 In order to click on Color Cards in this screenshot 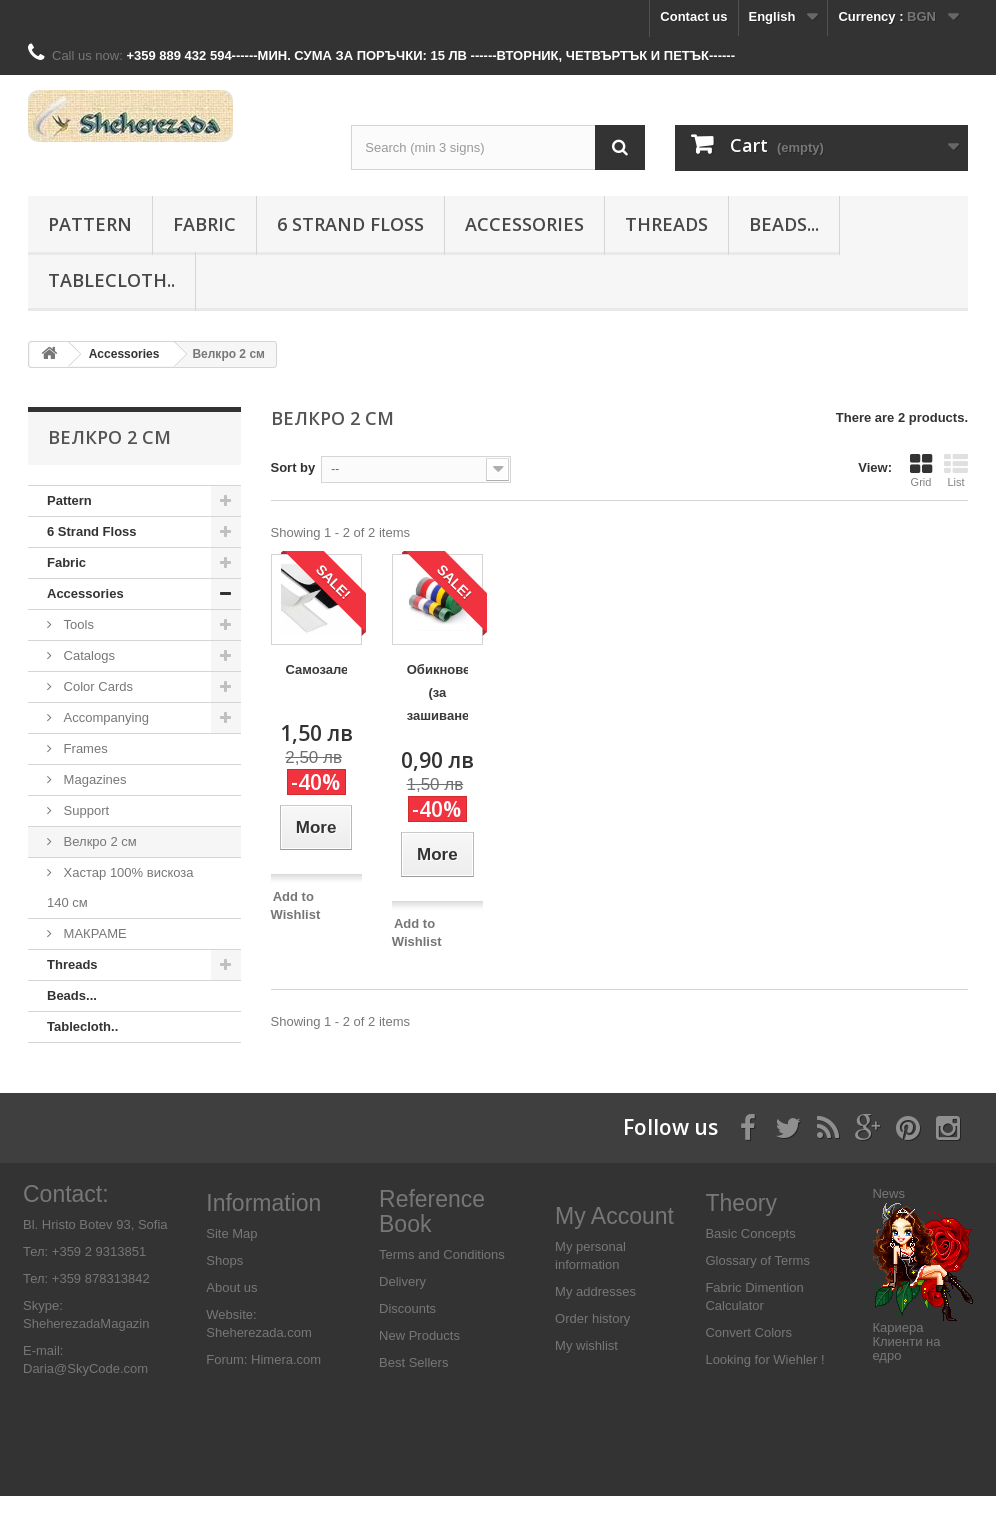, I will do `click(96, 686)`.